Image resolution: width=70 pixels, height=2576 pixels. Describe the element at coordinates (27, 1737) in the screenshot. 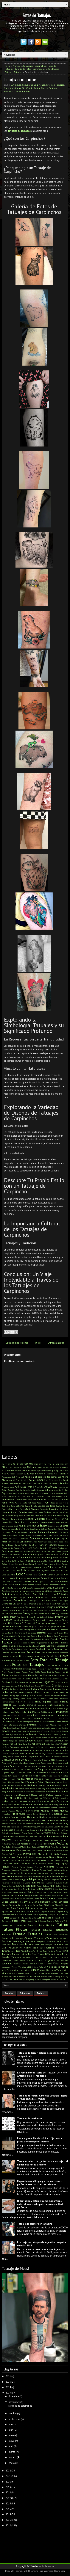

I see `Johnny Depp` at that location.